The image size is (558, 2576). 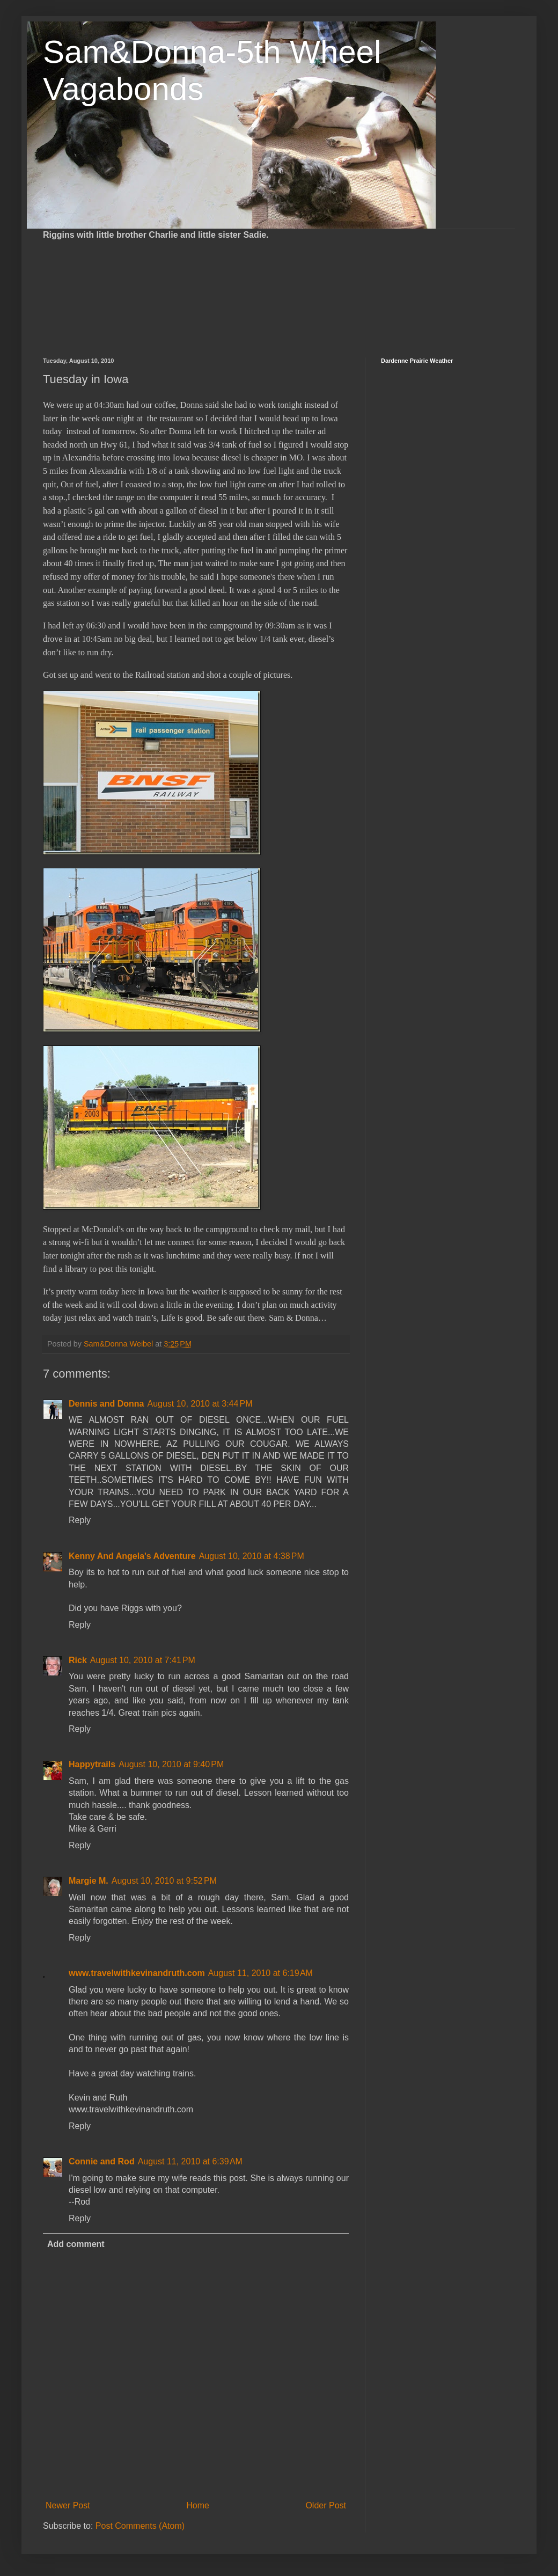 What do you see at coordinates (102, 2161) in the screenshot?
I see `Connie and Rod` at bounding box center [102, 2161].